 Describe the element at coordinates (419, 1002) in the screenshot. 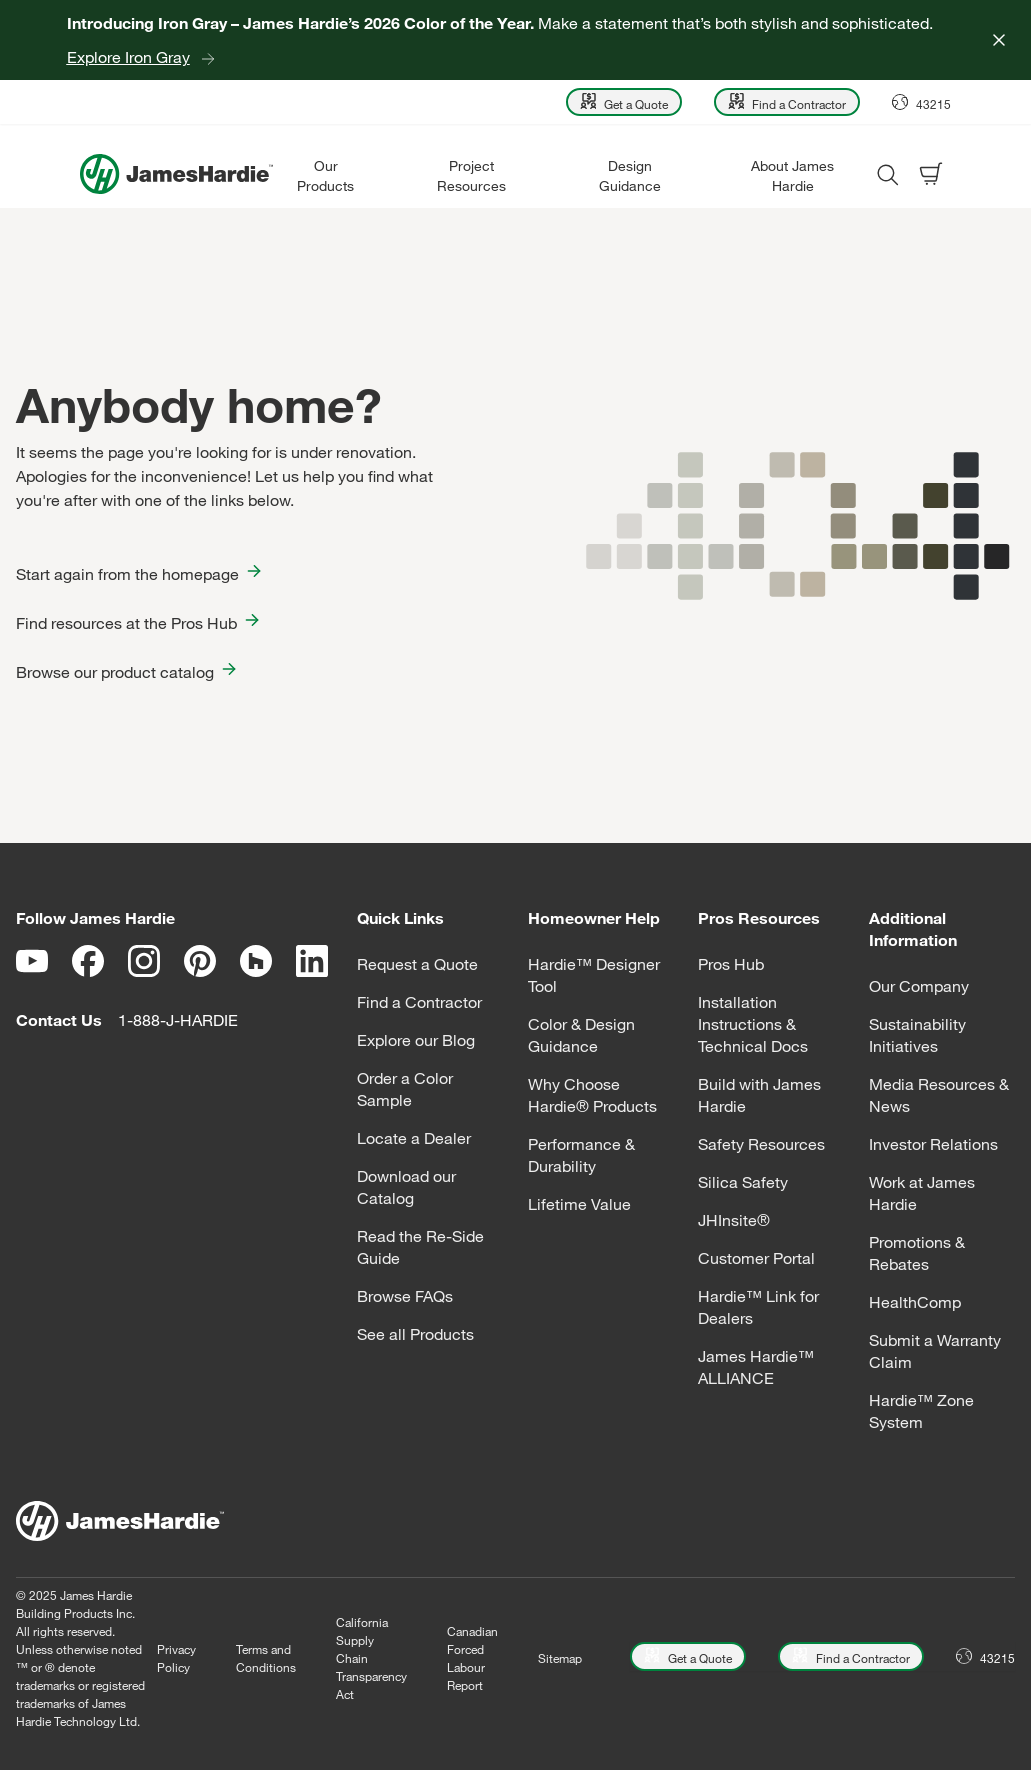

I see `Find a Contractor` at that location.